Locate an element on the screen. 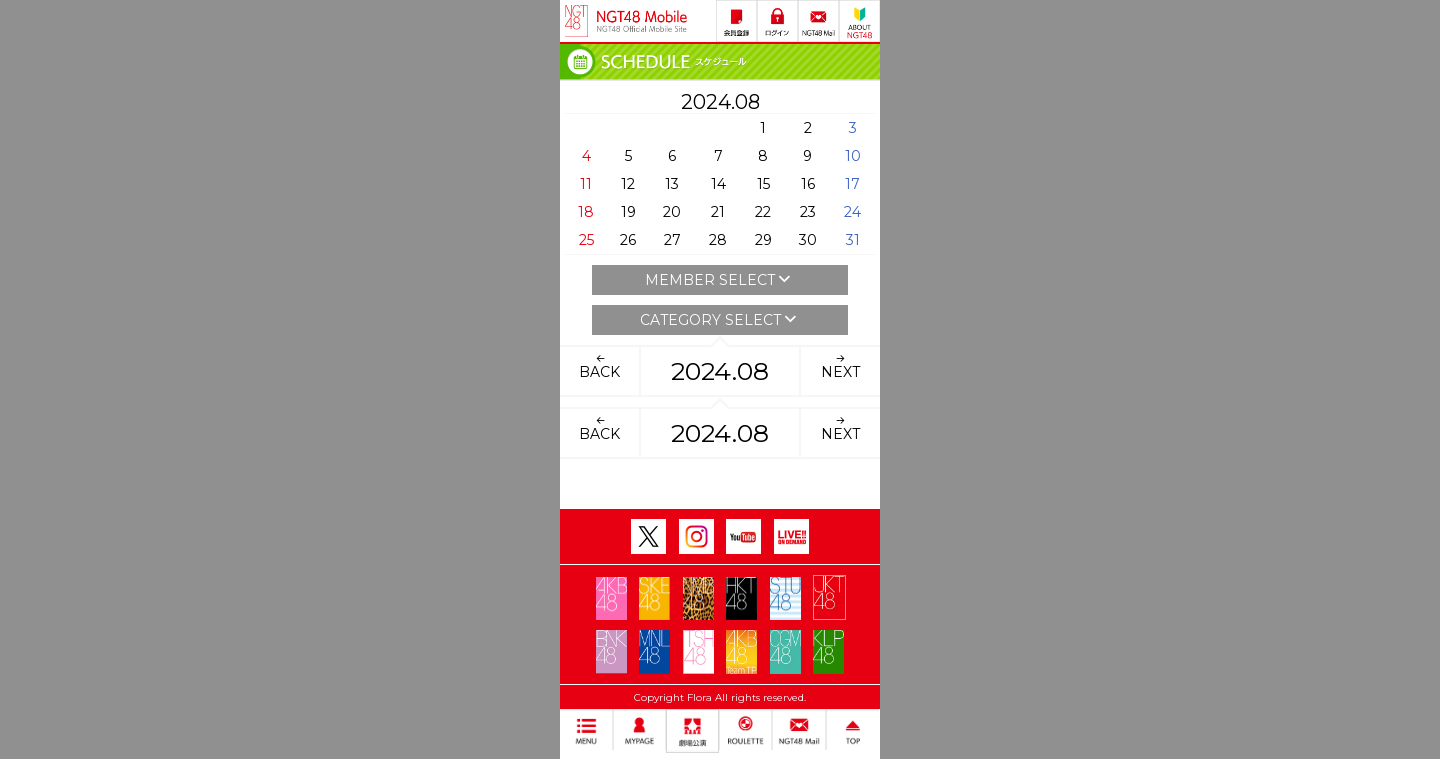 The width and height of the screenshot is (1440, 759). 27 is located at coordinates (672, 240).